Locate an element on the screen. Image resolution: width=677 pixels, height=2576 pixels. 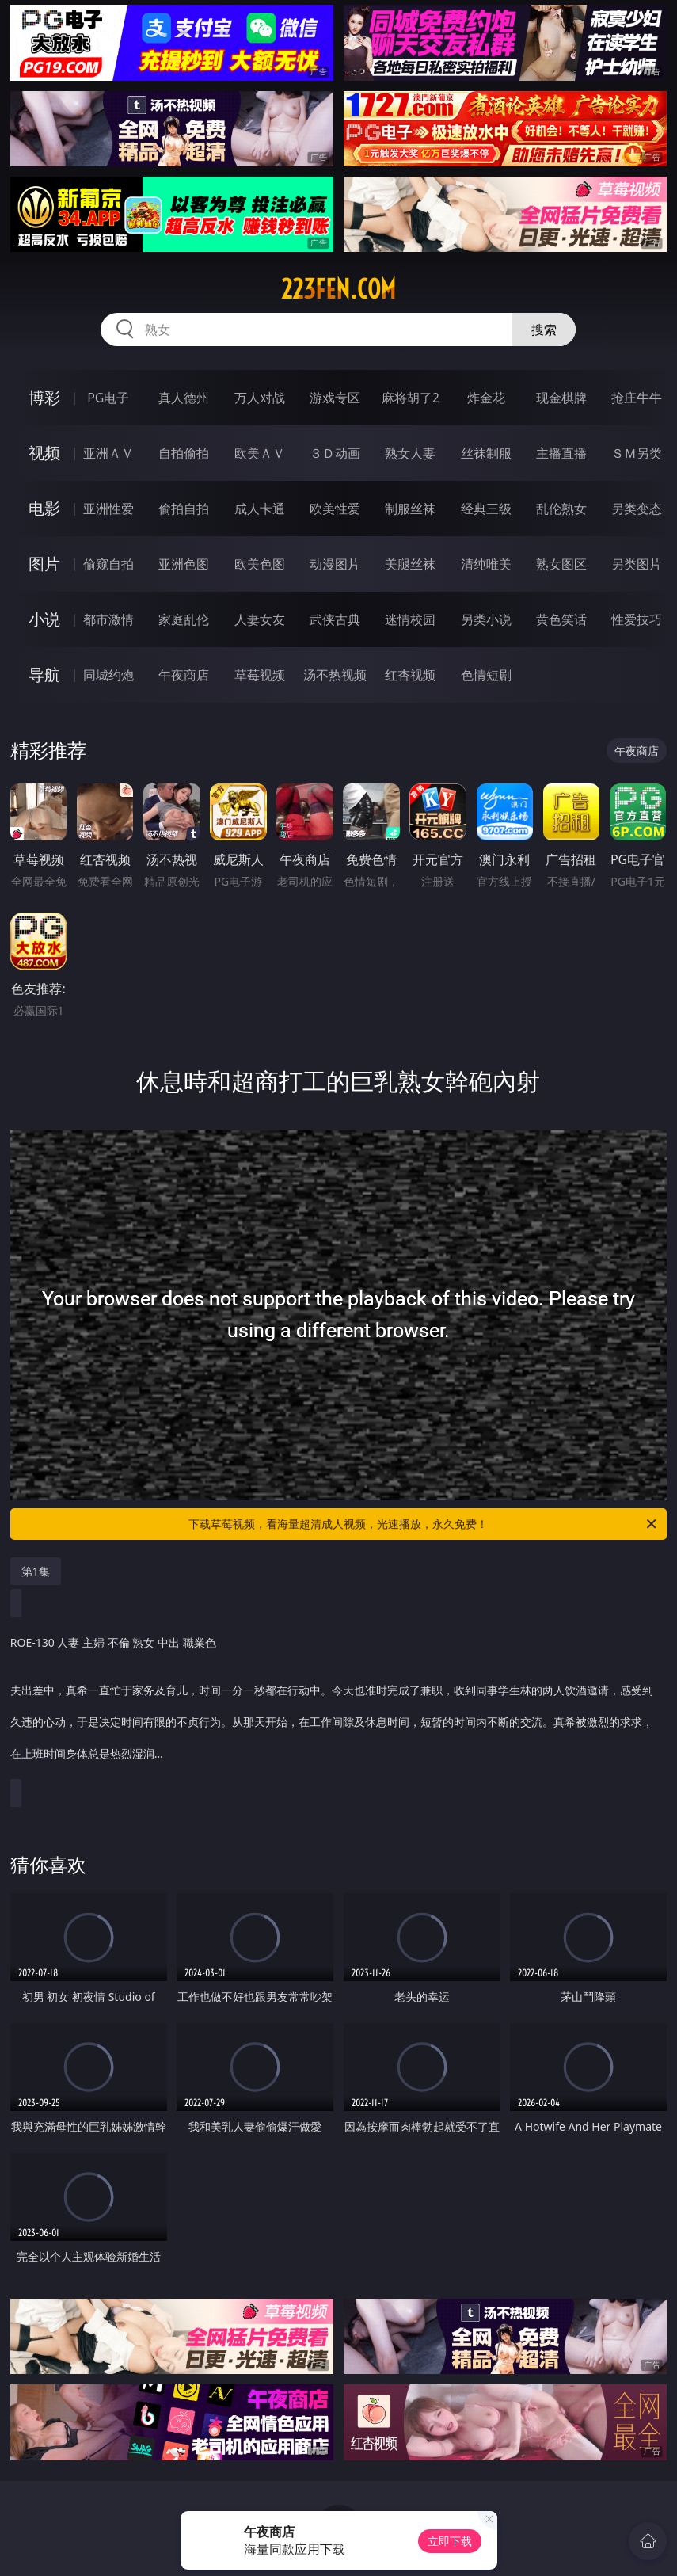
欧美ＡＶ is located at coordinates (259, 453).